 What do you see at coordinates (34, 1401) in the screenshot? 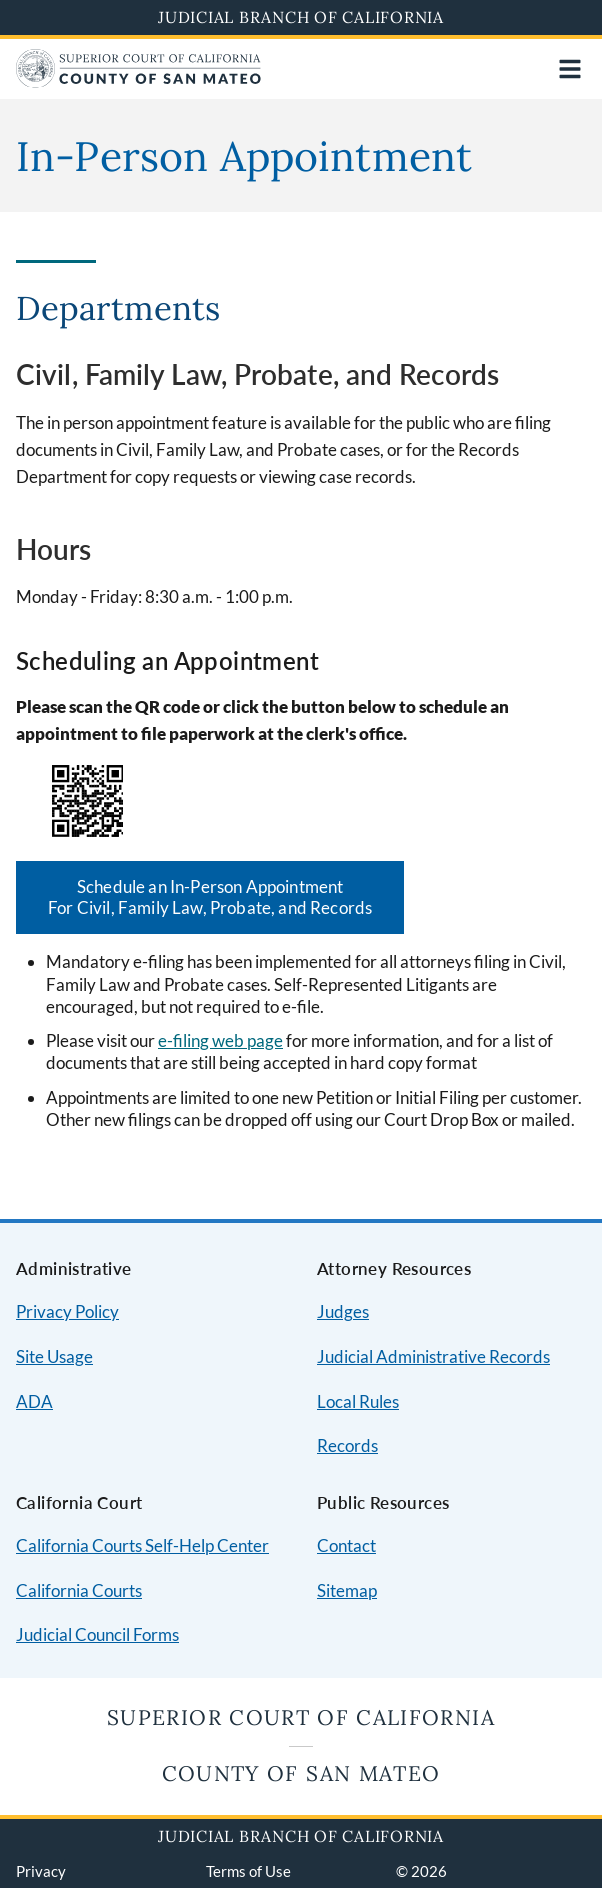
I see `ADA` at bounding box center [34, 1401].